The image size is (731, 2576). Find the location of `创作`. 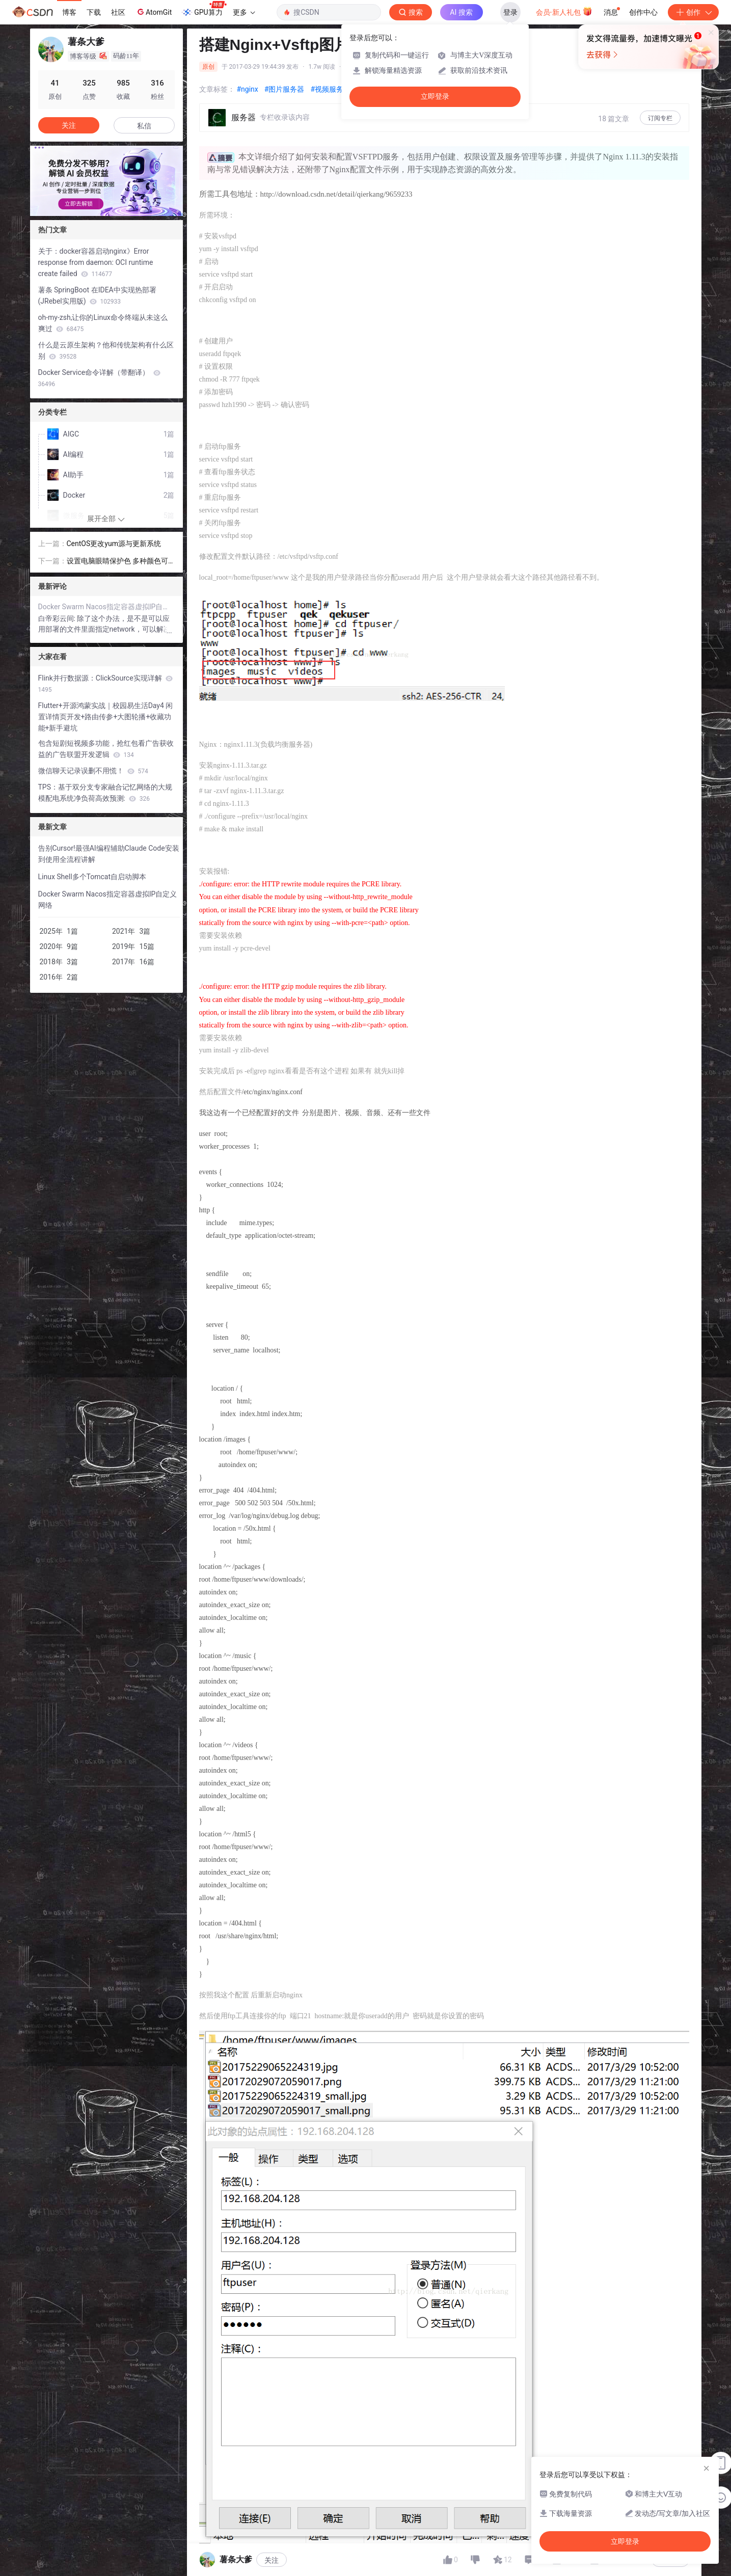

创作 is located at coordinates (693, 12).